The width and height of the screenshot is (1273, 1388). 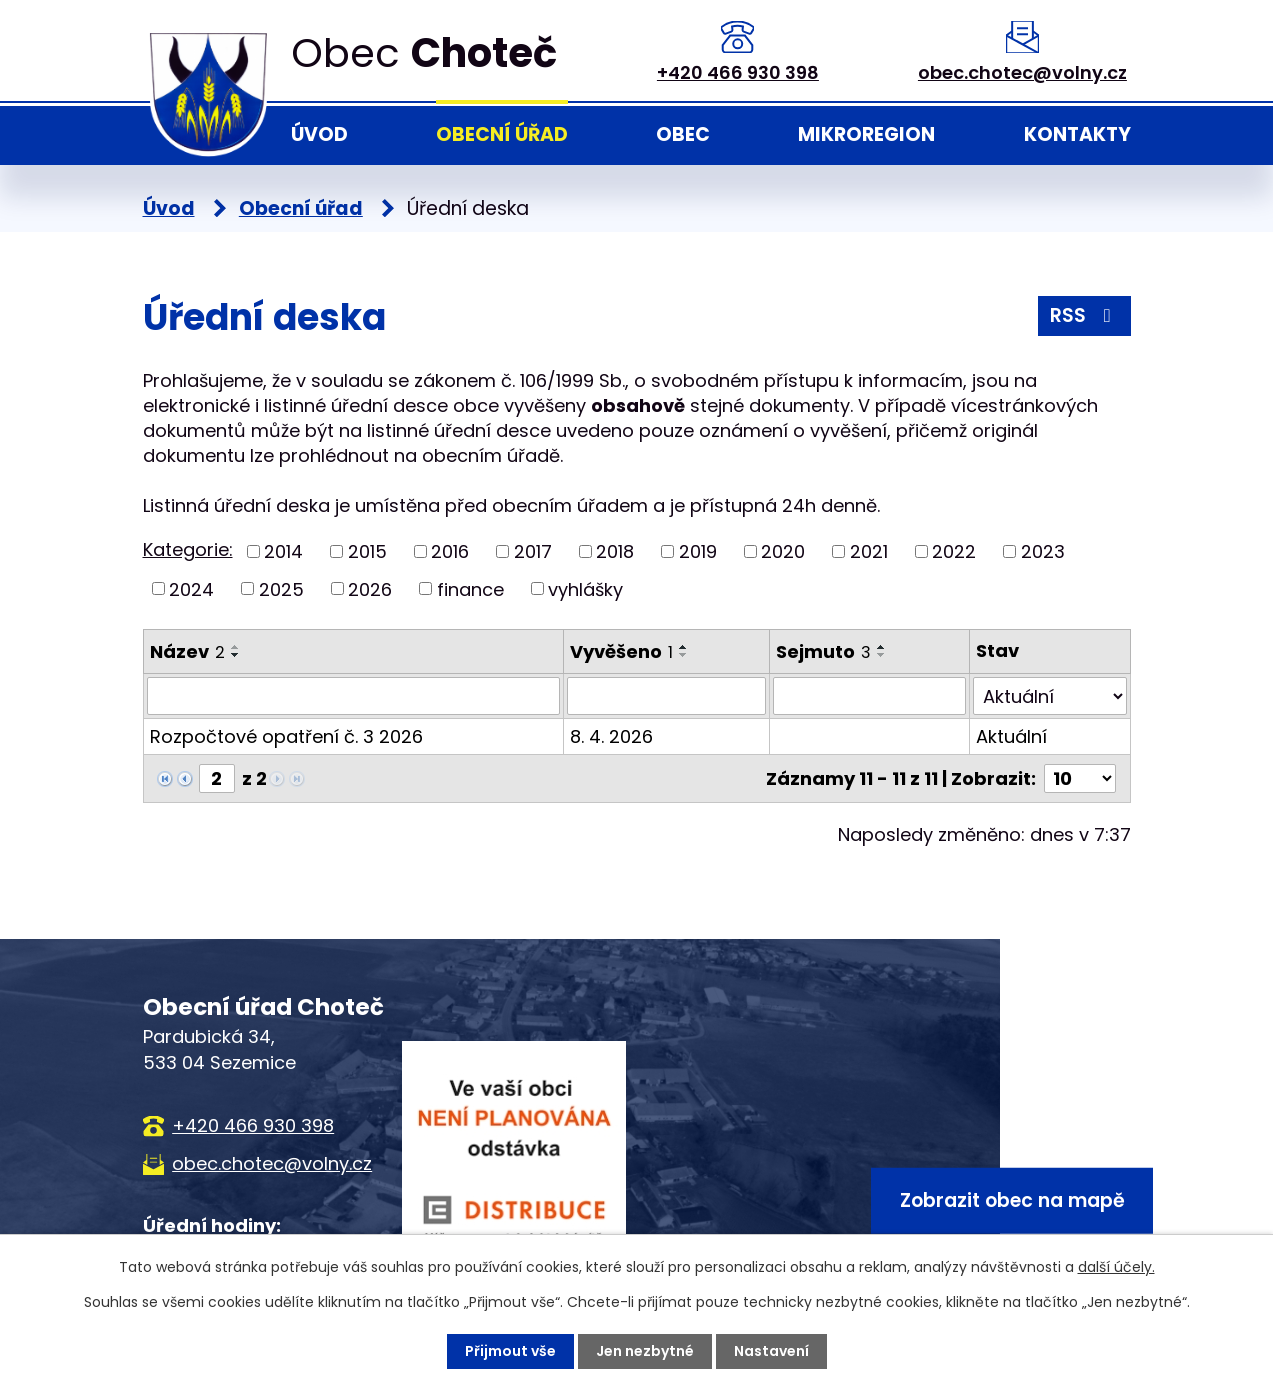 I want to click on obec.chotec@volny.cz, so click(x=1022, y=72).